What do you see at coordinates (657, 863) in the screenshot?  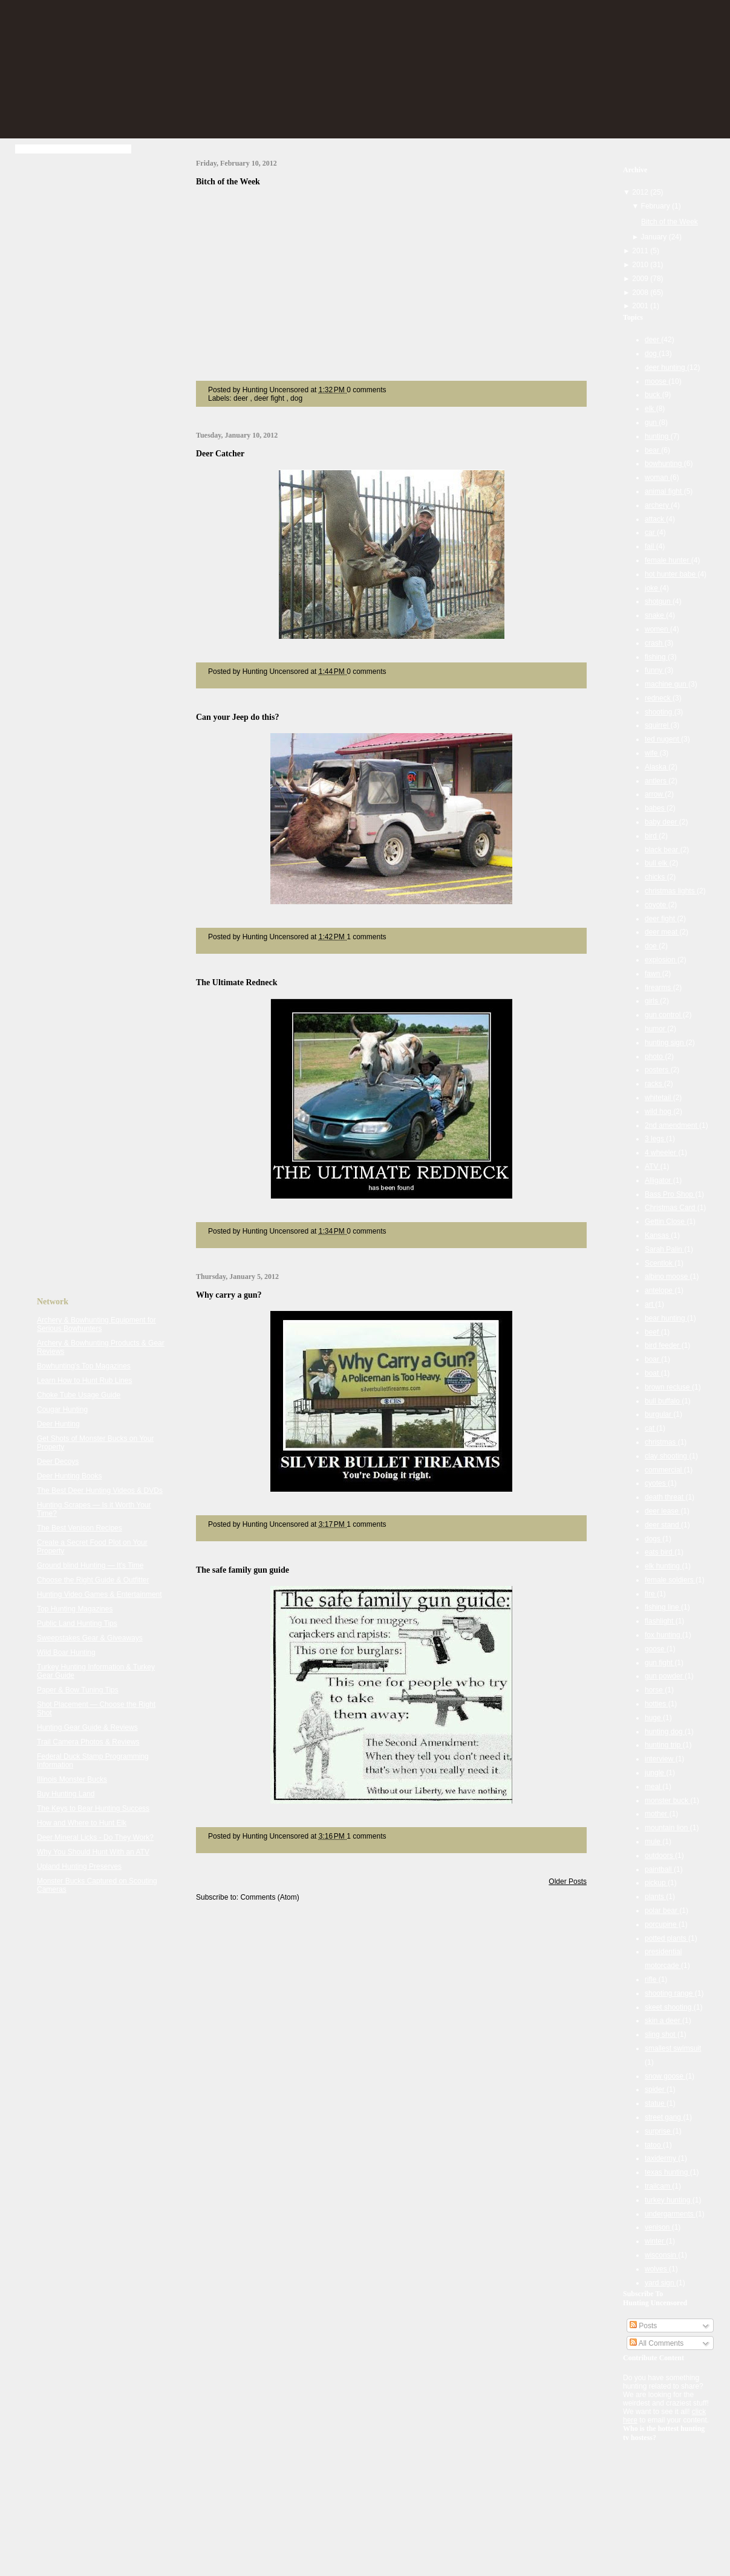 I see `bull elk` at bounding box center [657, 863].